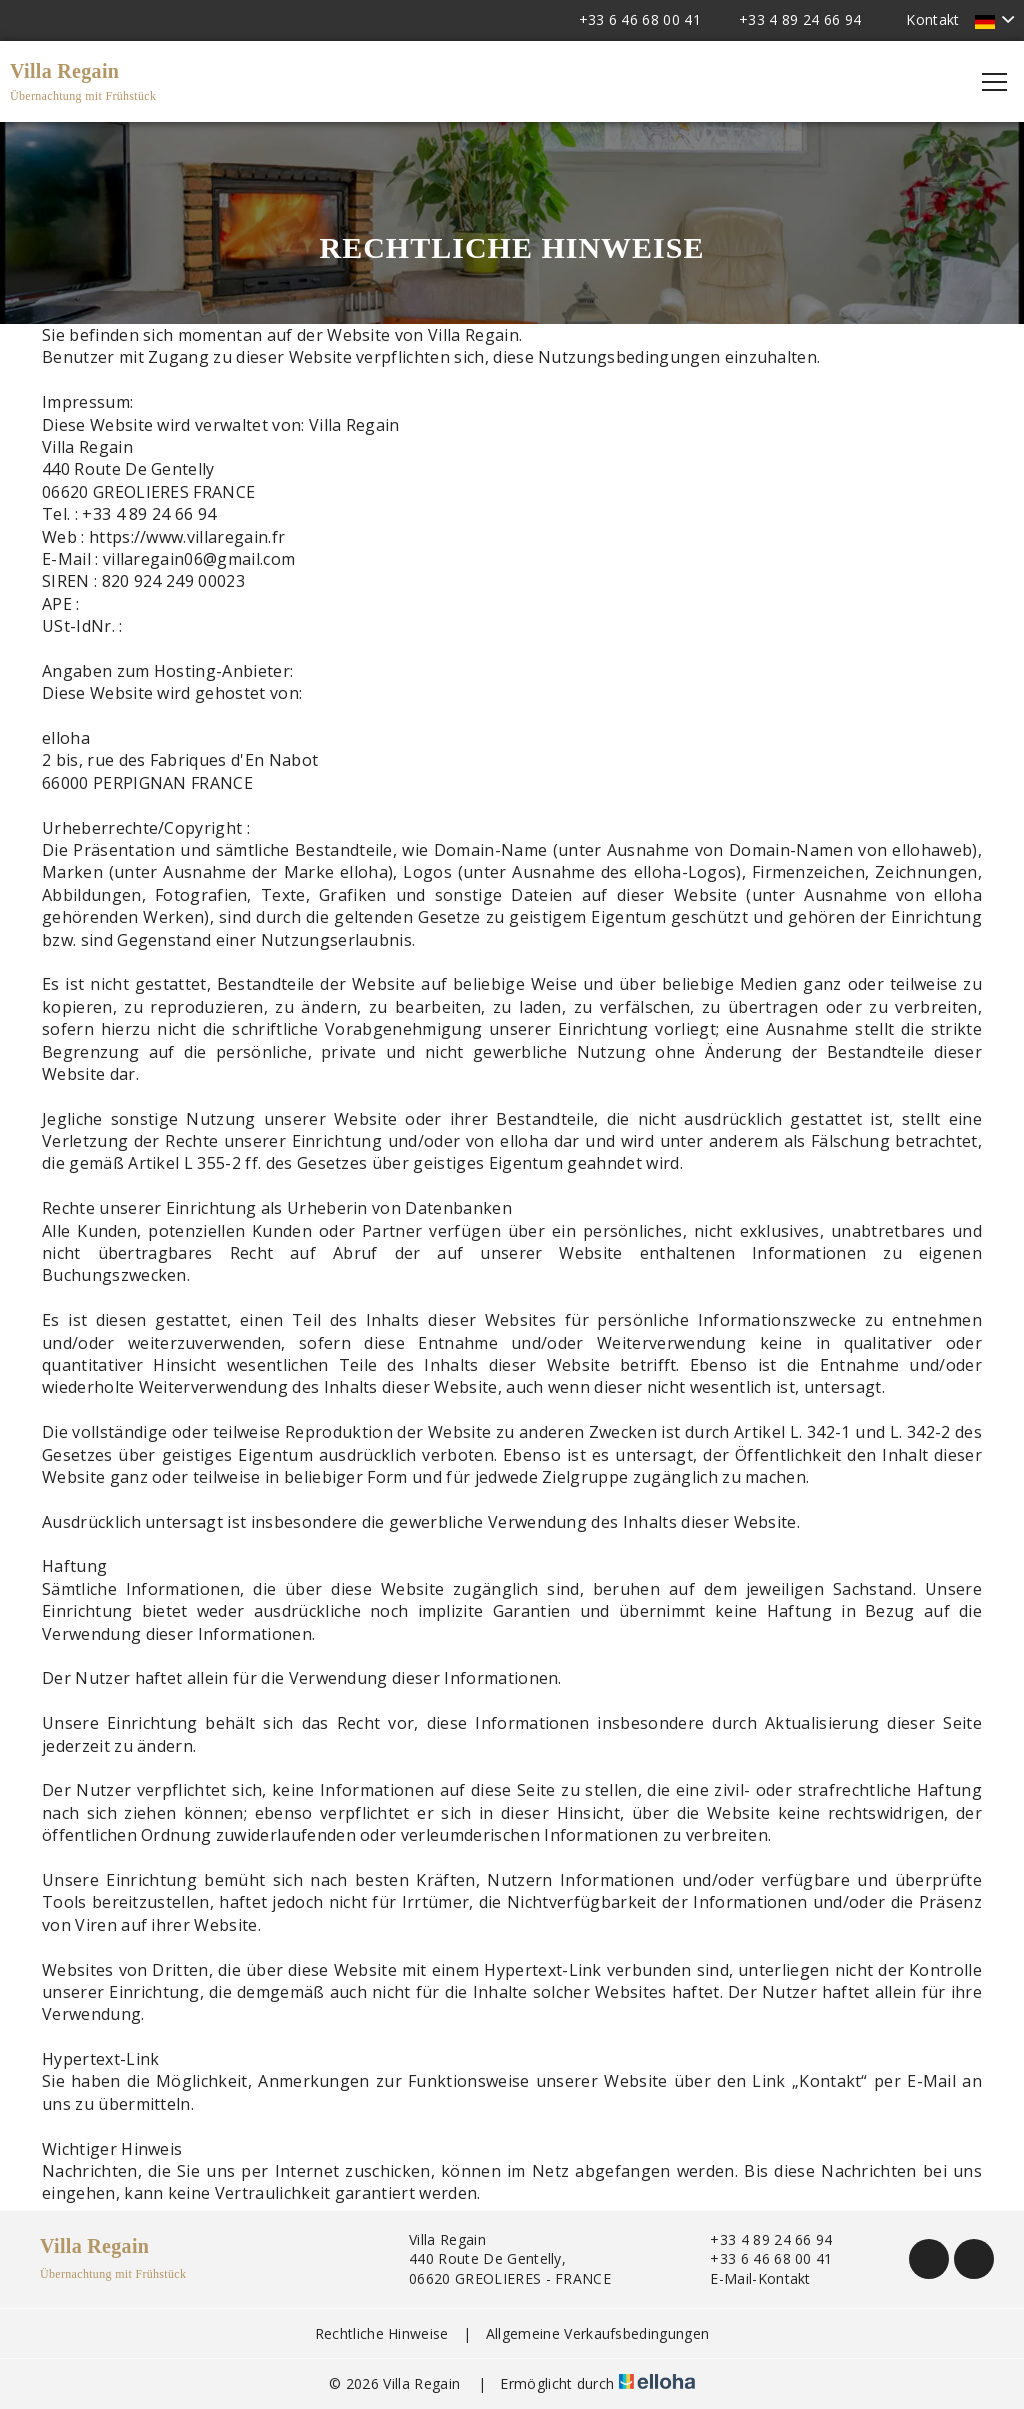  Describe the element at coordinates (759, 2239) in the screenshot. I see `+33 4 89 24 66 94` at that location.